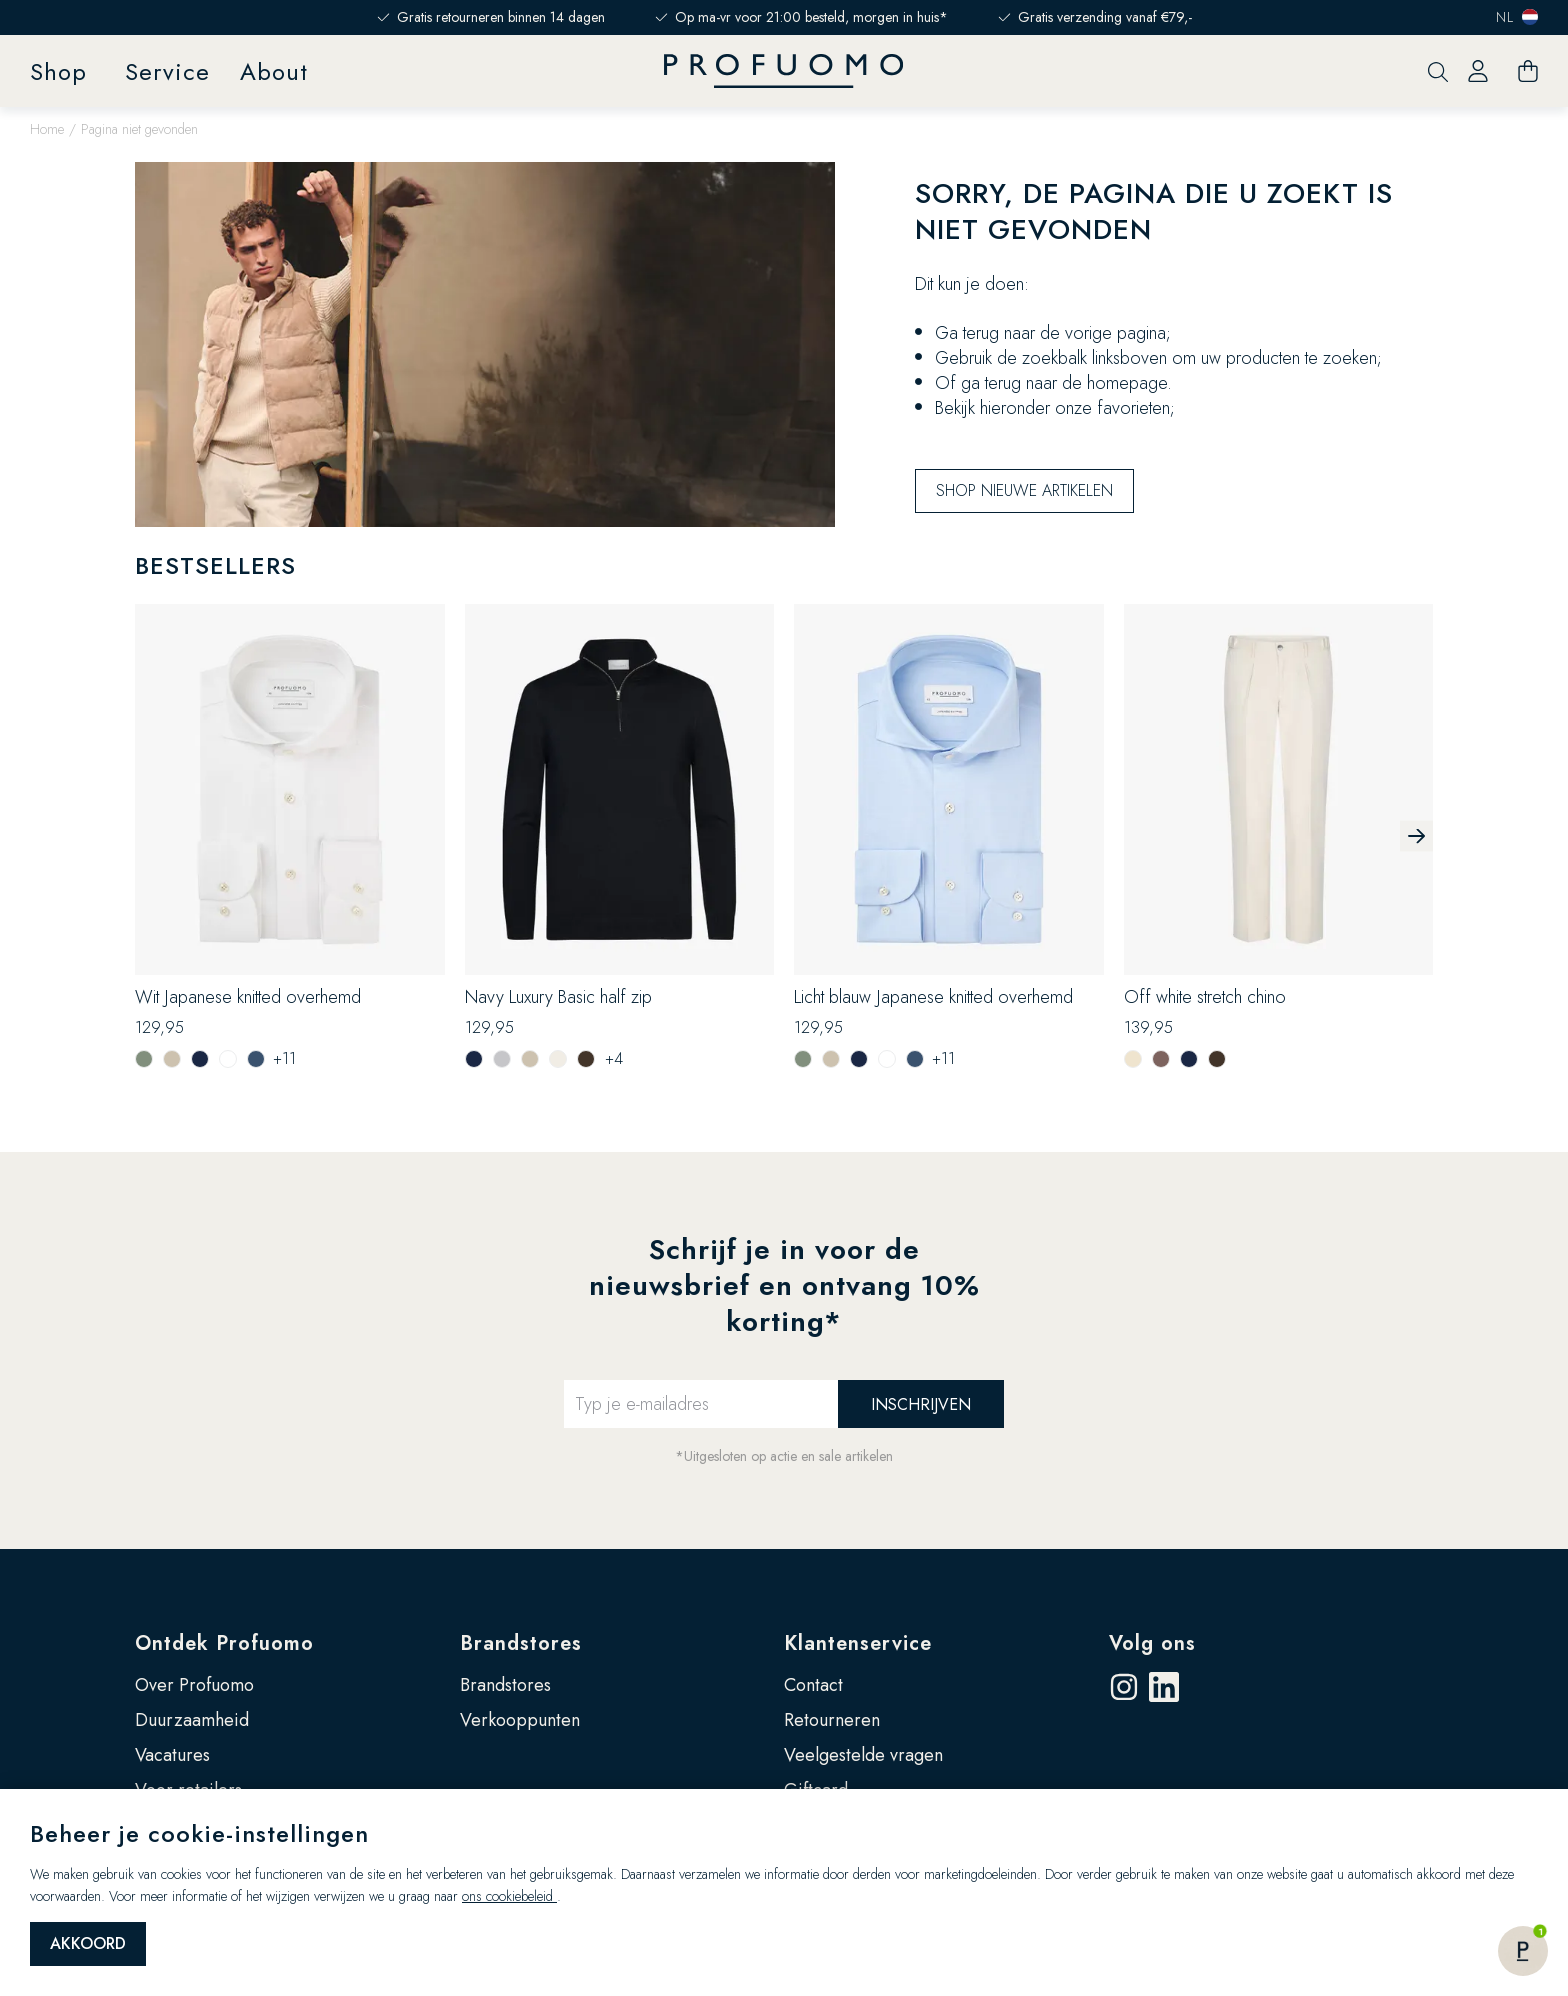  I want to click on Contact, so click(813, 1685).